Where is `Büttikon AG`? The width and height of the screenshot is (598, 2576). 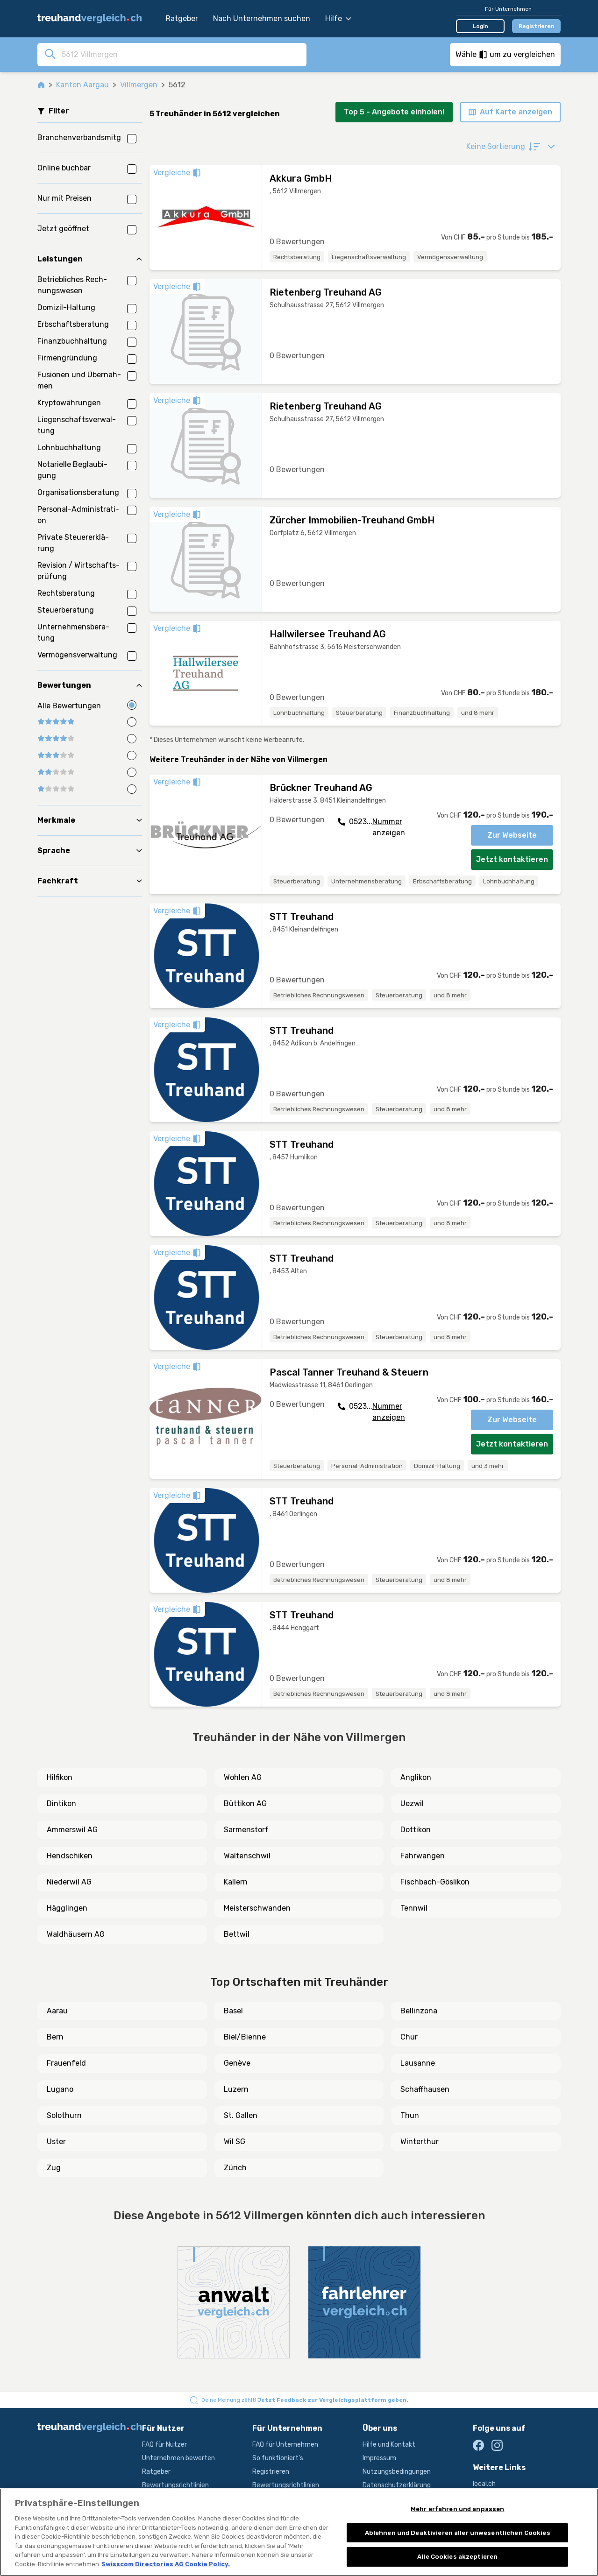 Büttikon AG is located at coordinates (245, 1803).